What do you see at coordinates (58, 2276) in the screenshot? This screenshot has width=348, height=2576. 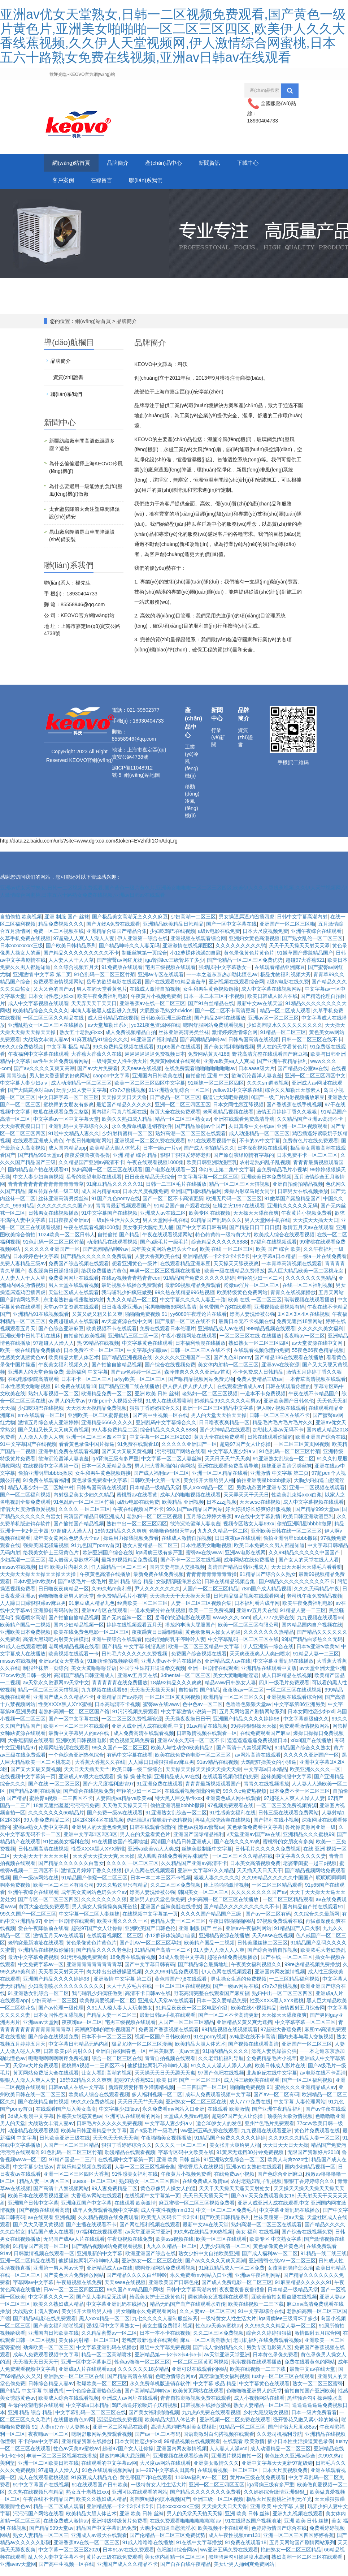 I see `亚洲第一男人网av天堂` at bounding box center [58, 2276].